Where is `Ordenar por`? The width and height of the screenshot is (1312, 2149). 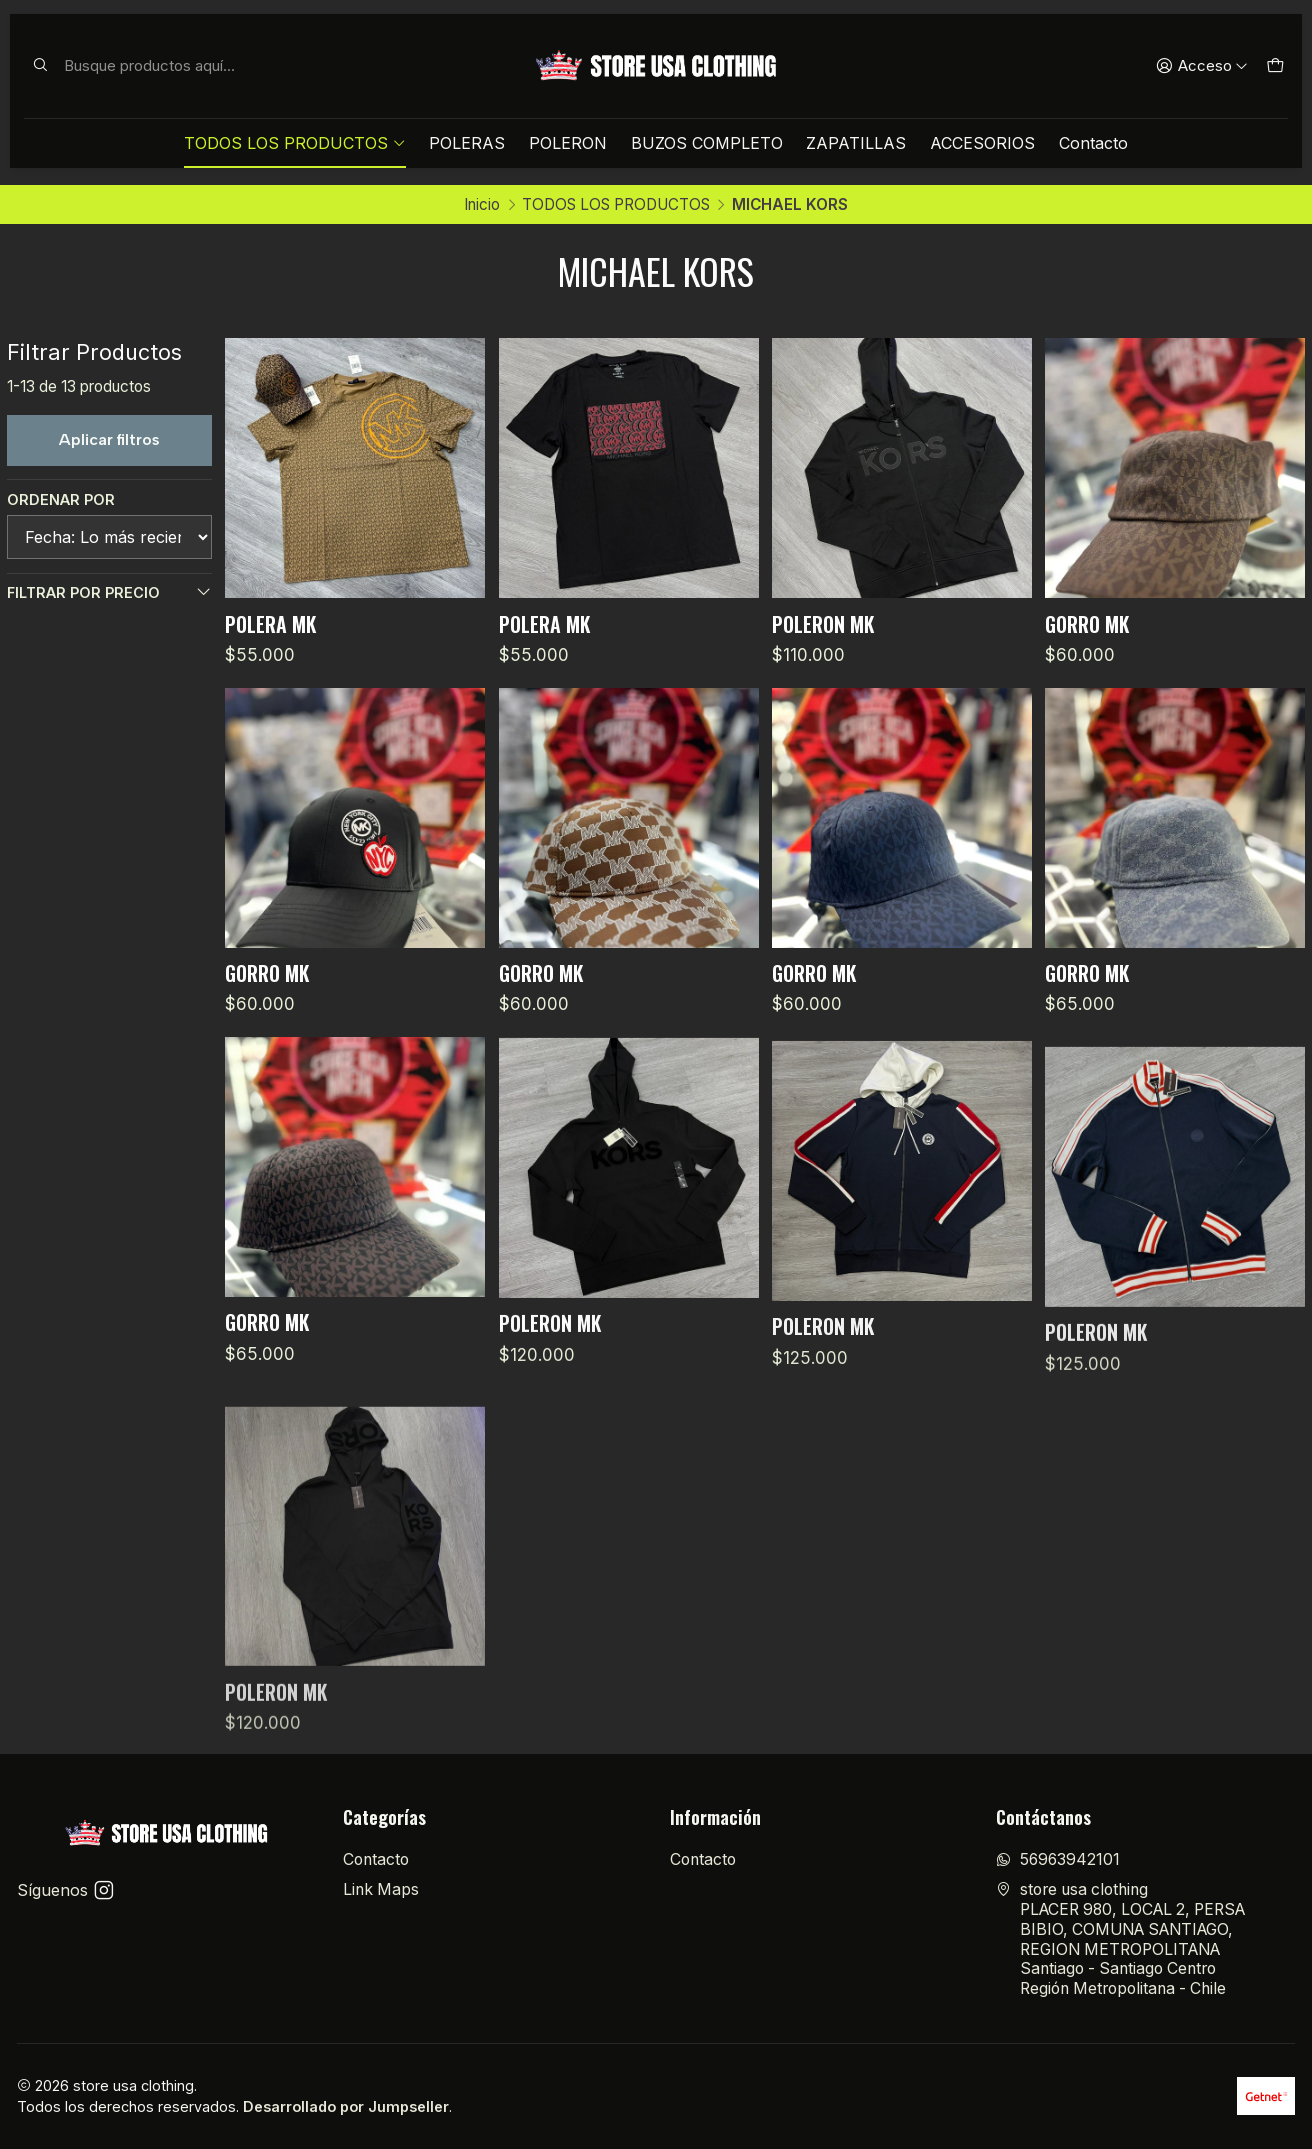 Ordenar por is located at coordinates (61, 499).